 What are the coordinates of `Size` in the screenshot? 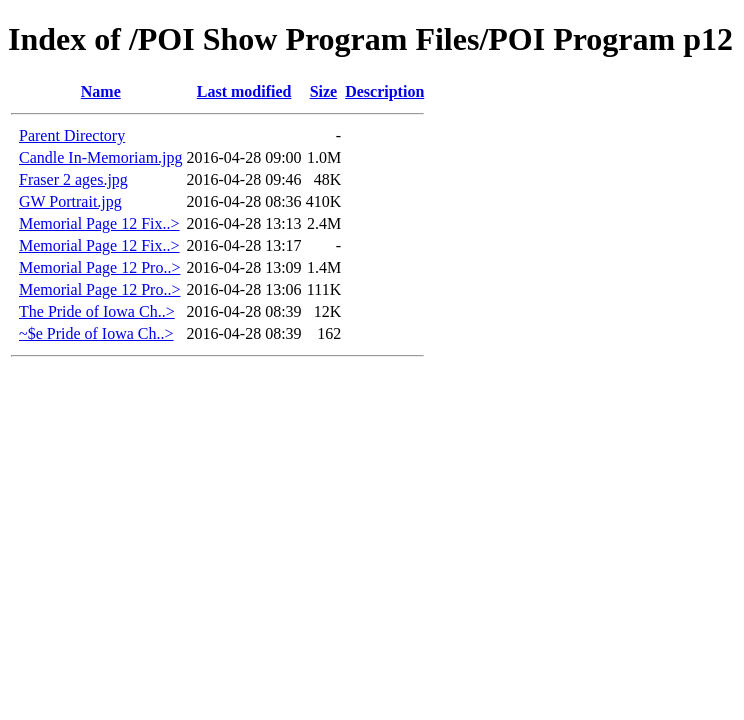 It's located at (324, 91).